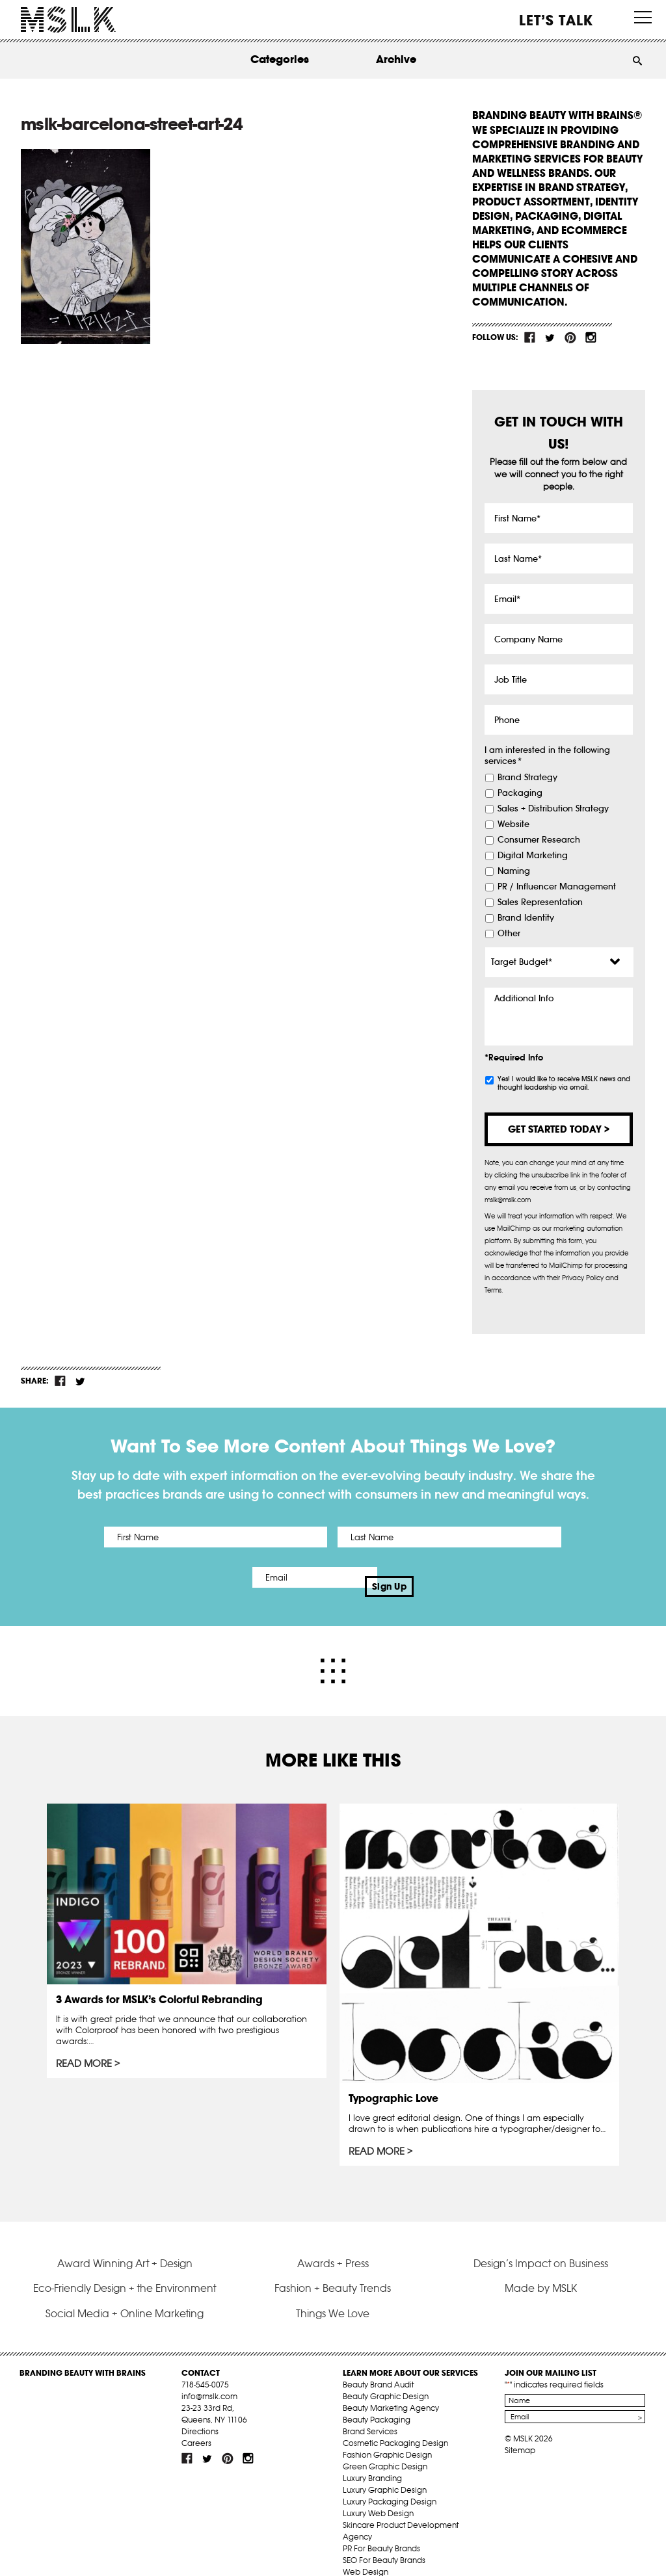 This screenshot has height=2576, width=666. What do you see at coordinates (514, 871) in the screenshot?
I see `Naming` at bounding box center [514, 871].